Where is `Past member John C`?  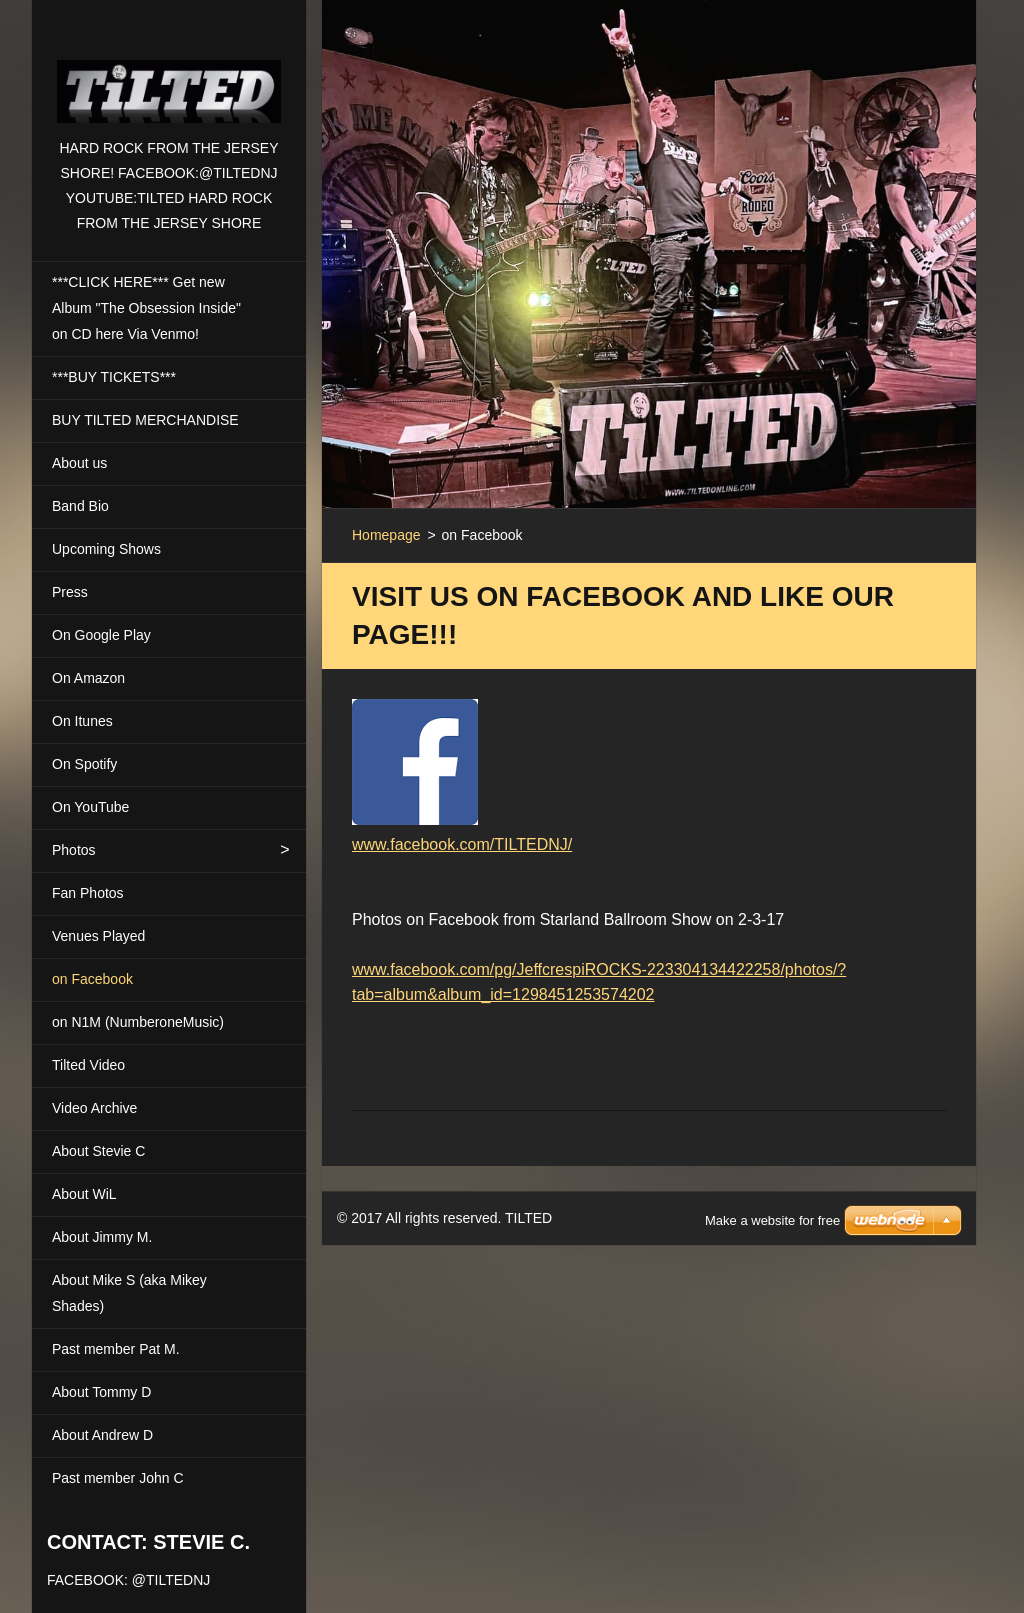
Past member John C is located at coordinates (118, 1478).